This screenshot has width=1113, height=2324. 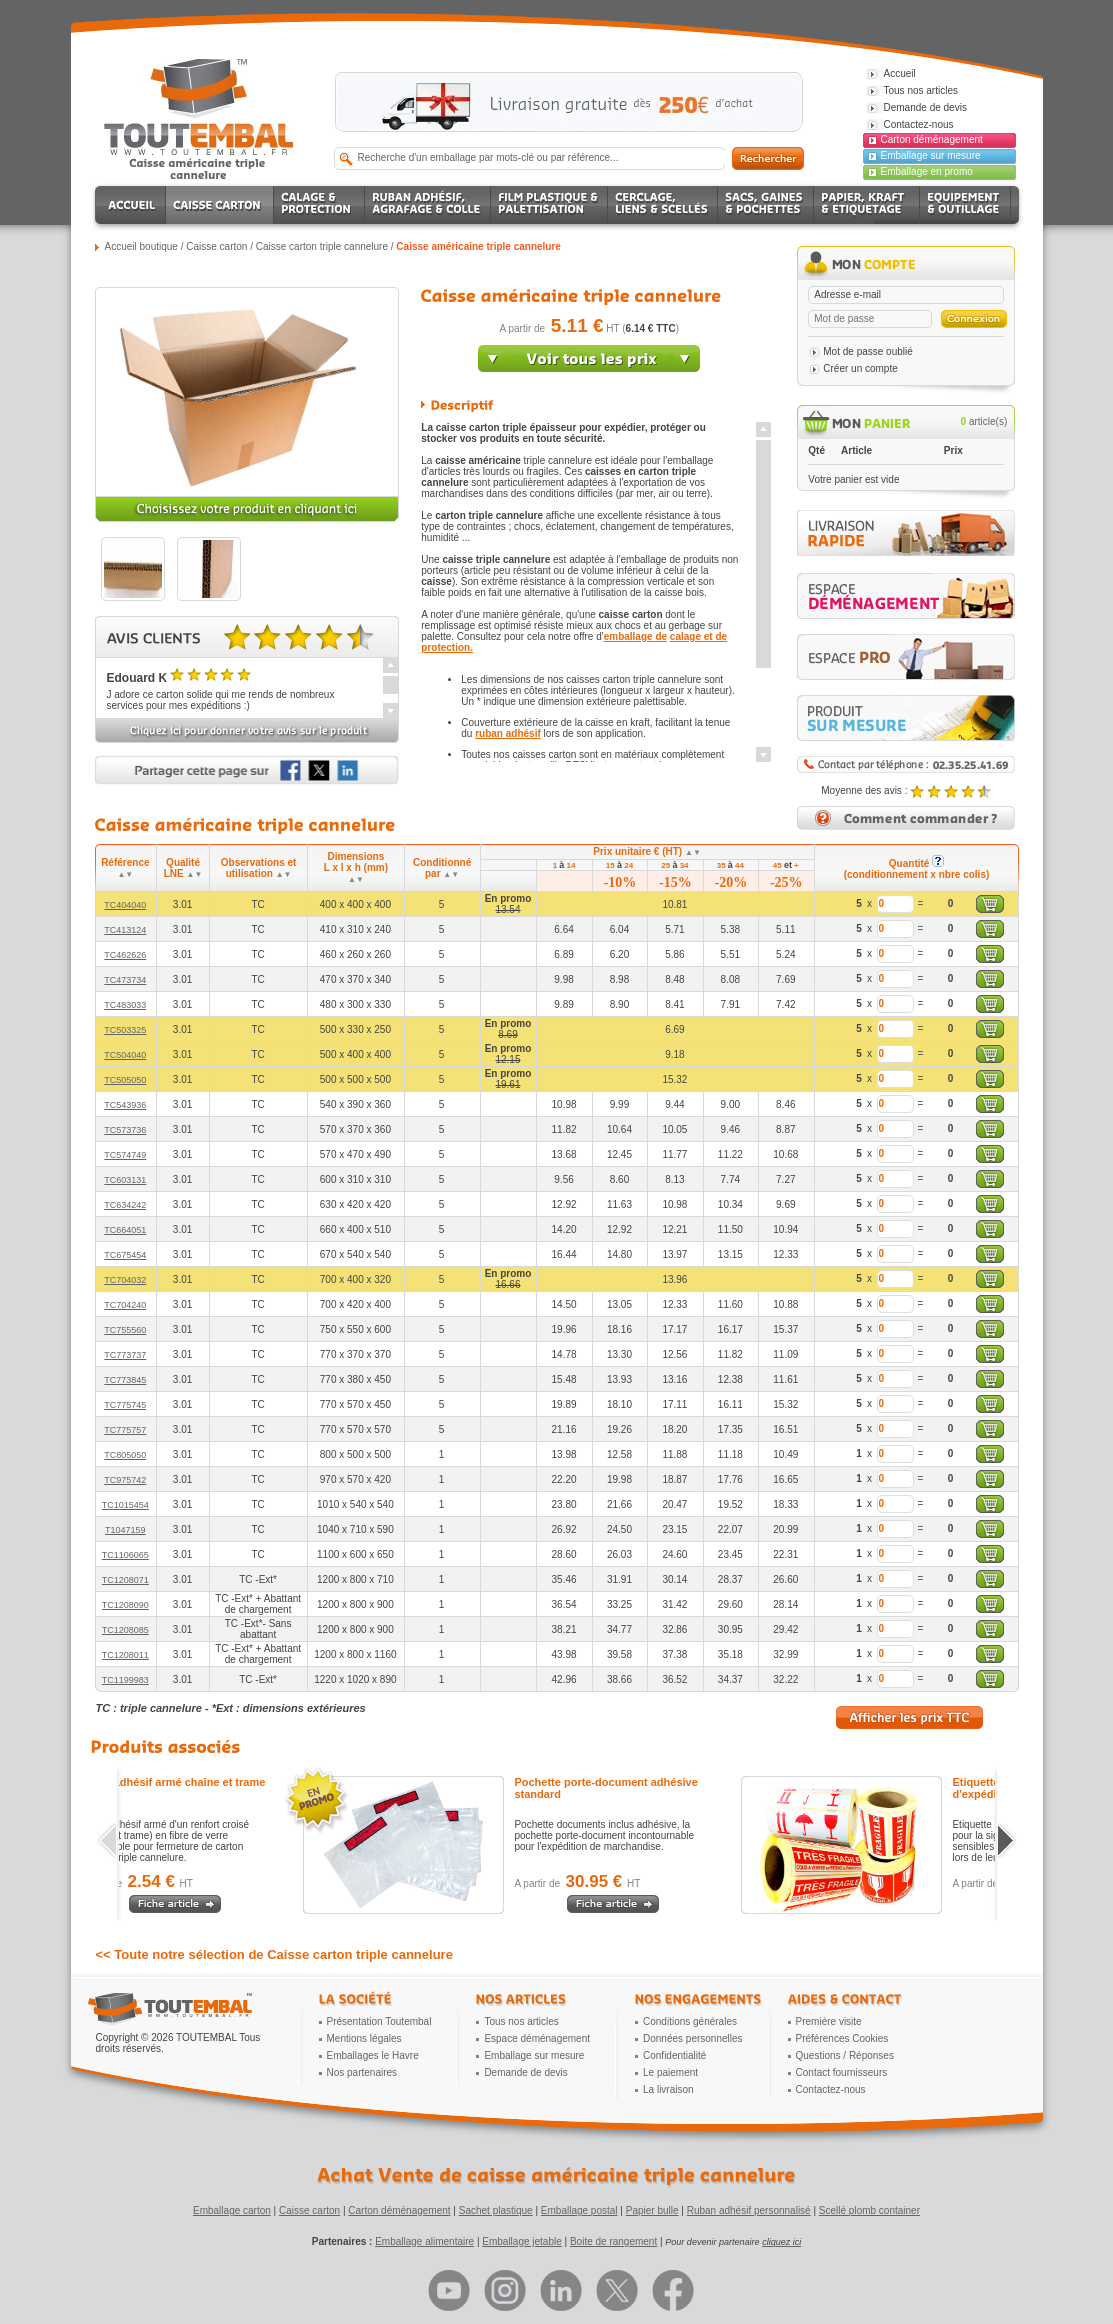 I want to click on Nos partenaires, so click(x=362, y=2072).